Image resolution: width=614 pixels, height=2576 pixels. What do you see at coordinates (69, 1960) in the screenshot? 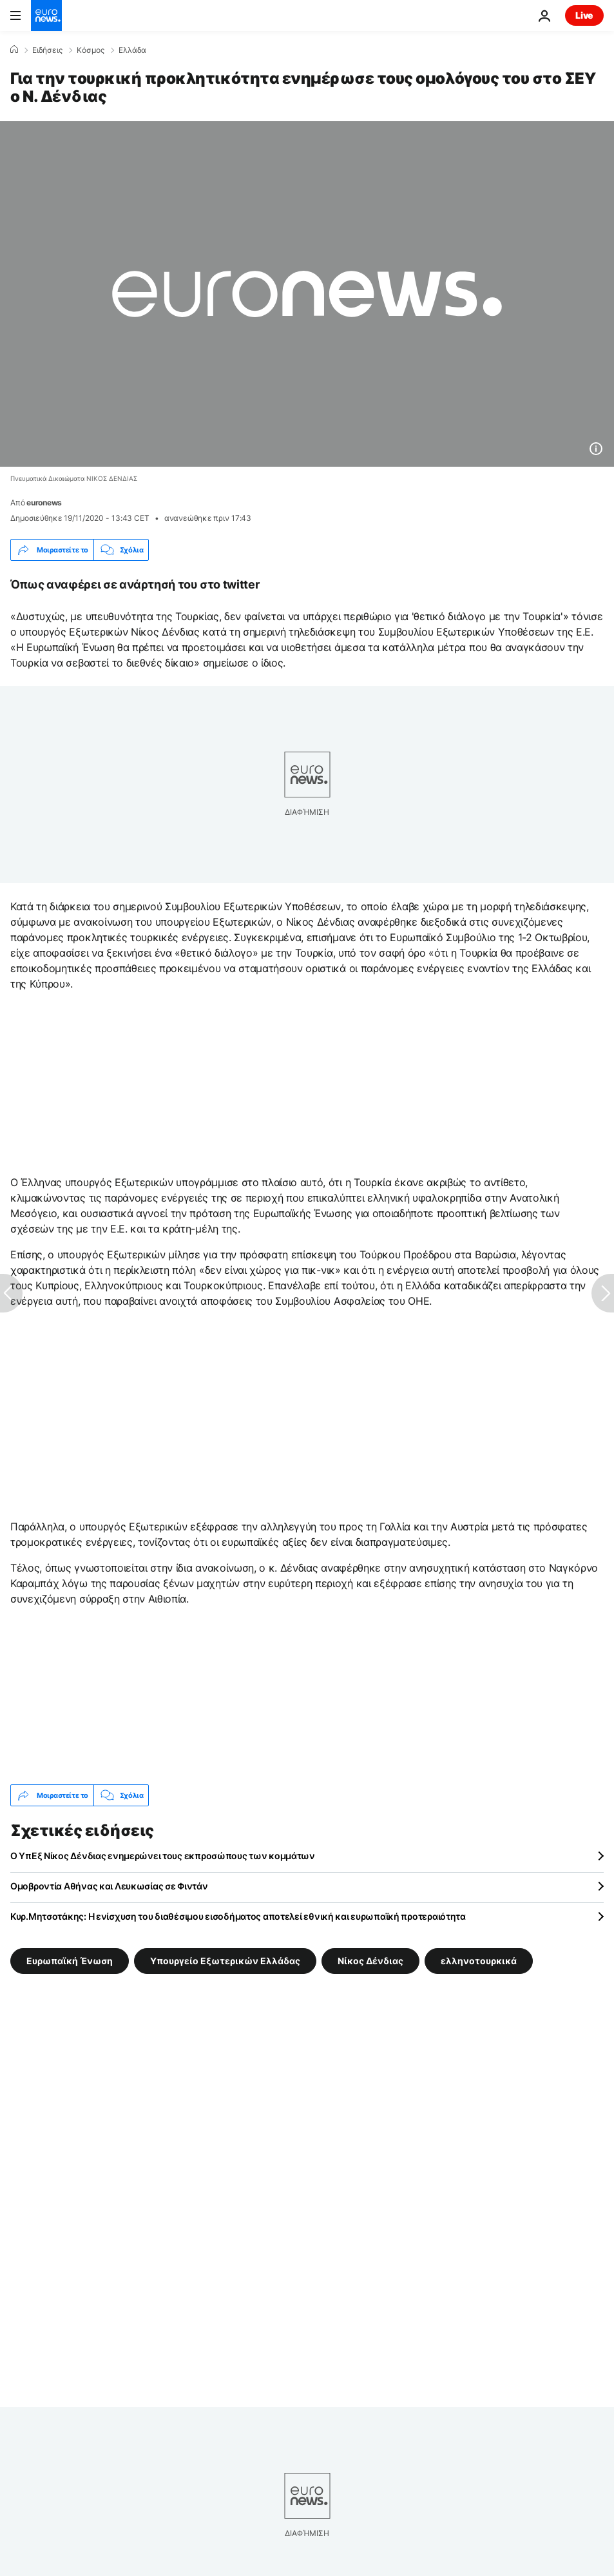
I see `Ευρωπαϊκή Ένωση [Δείτε περισσότερα άρθρα από την ετικέτα Ευρωπαϊκή Ένωση]` at bounding box center [69, 1960].